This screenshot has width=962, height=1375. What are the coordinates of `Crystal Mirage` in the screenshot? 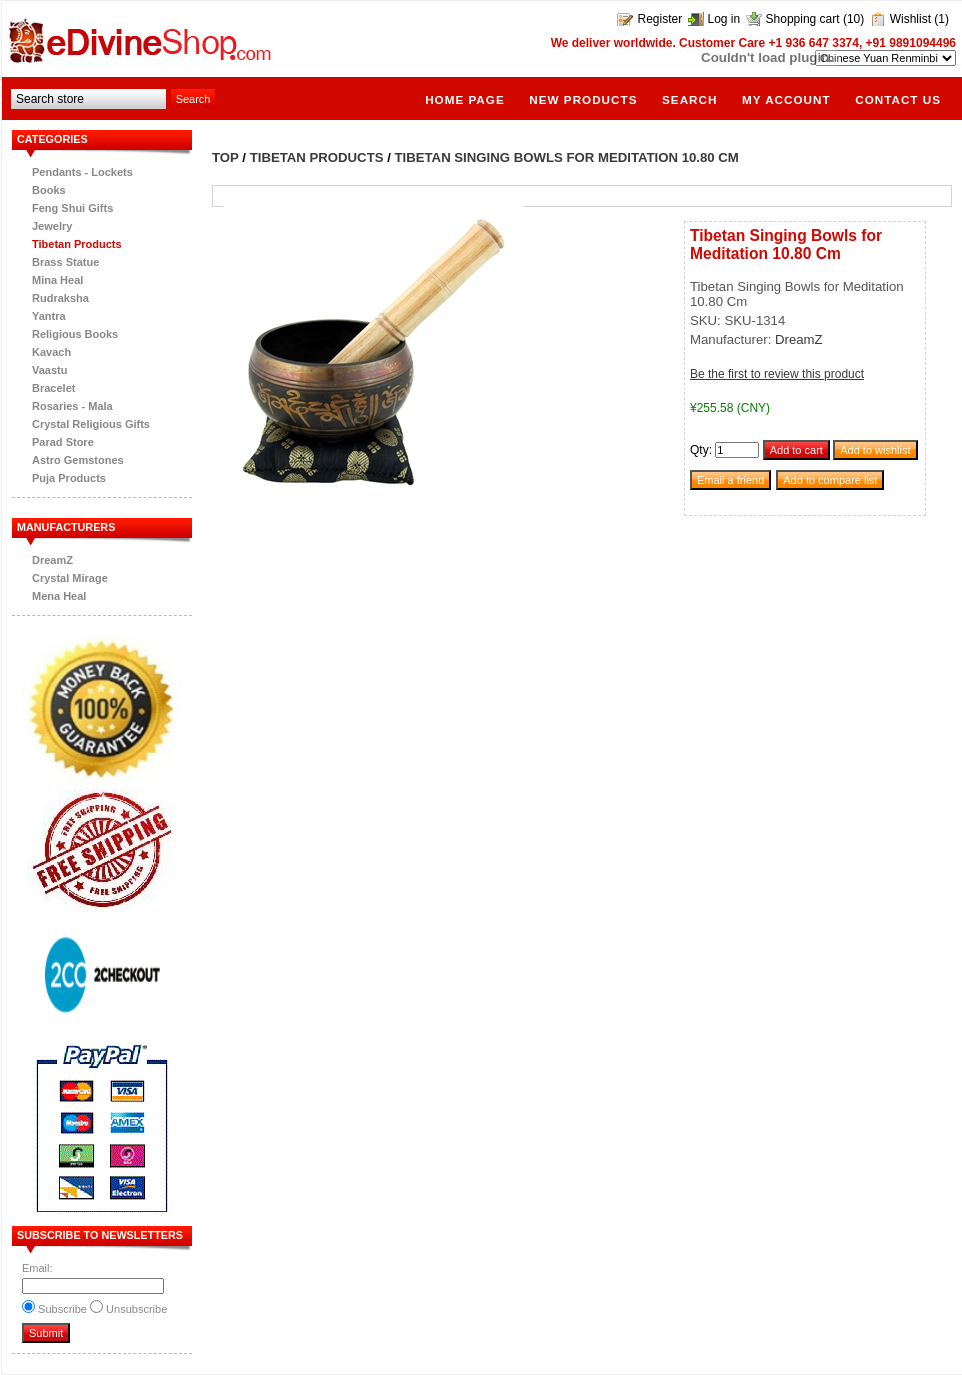 It's located at (70, 578).